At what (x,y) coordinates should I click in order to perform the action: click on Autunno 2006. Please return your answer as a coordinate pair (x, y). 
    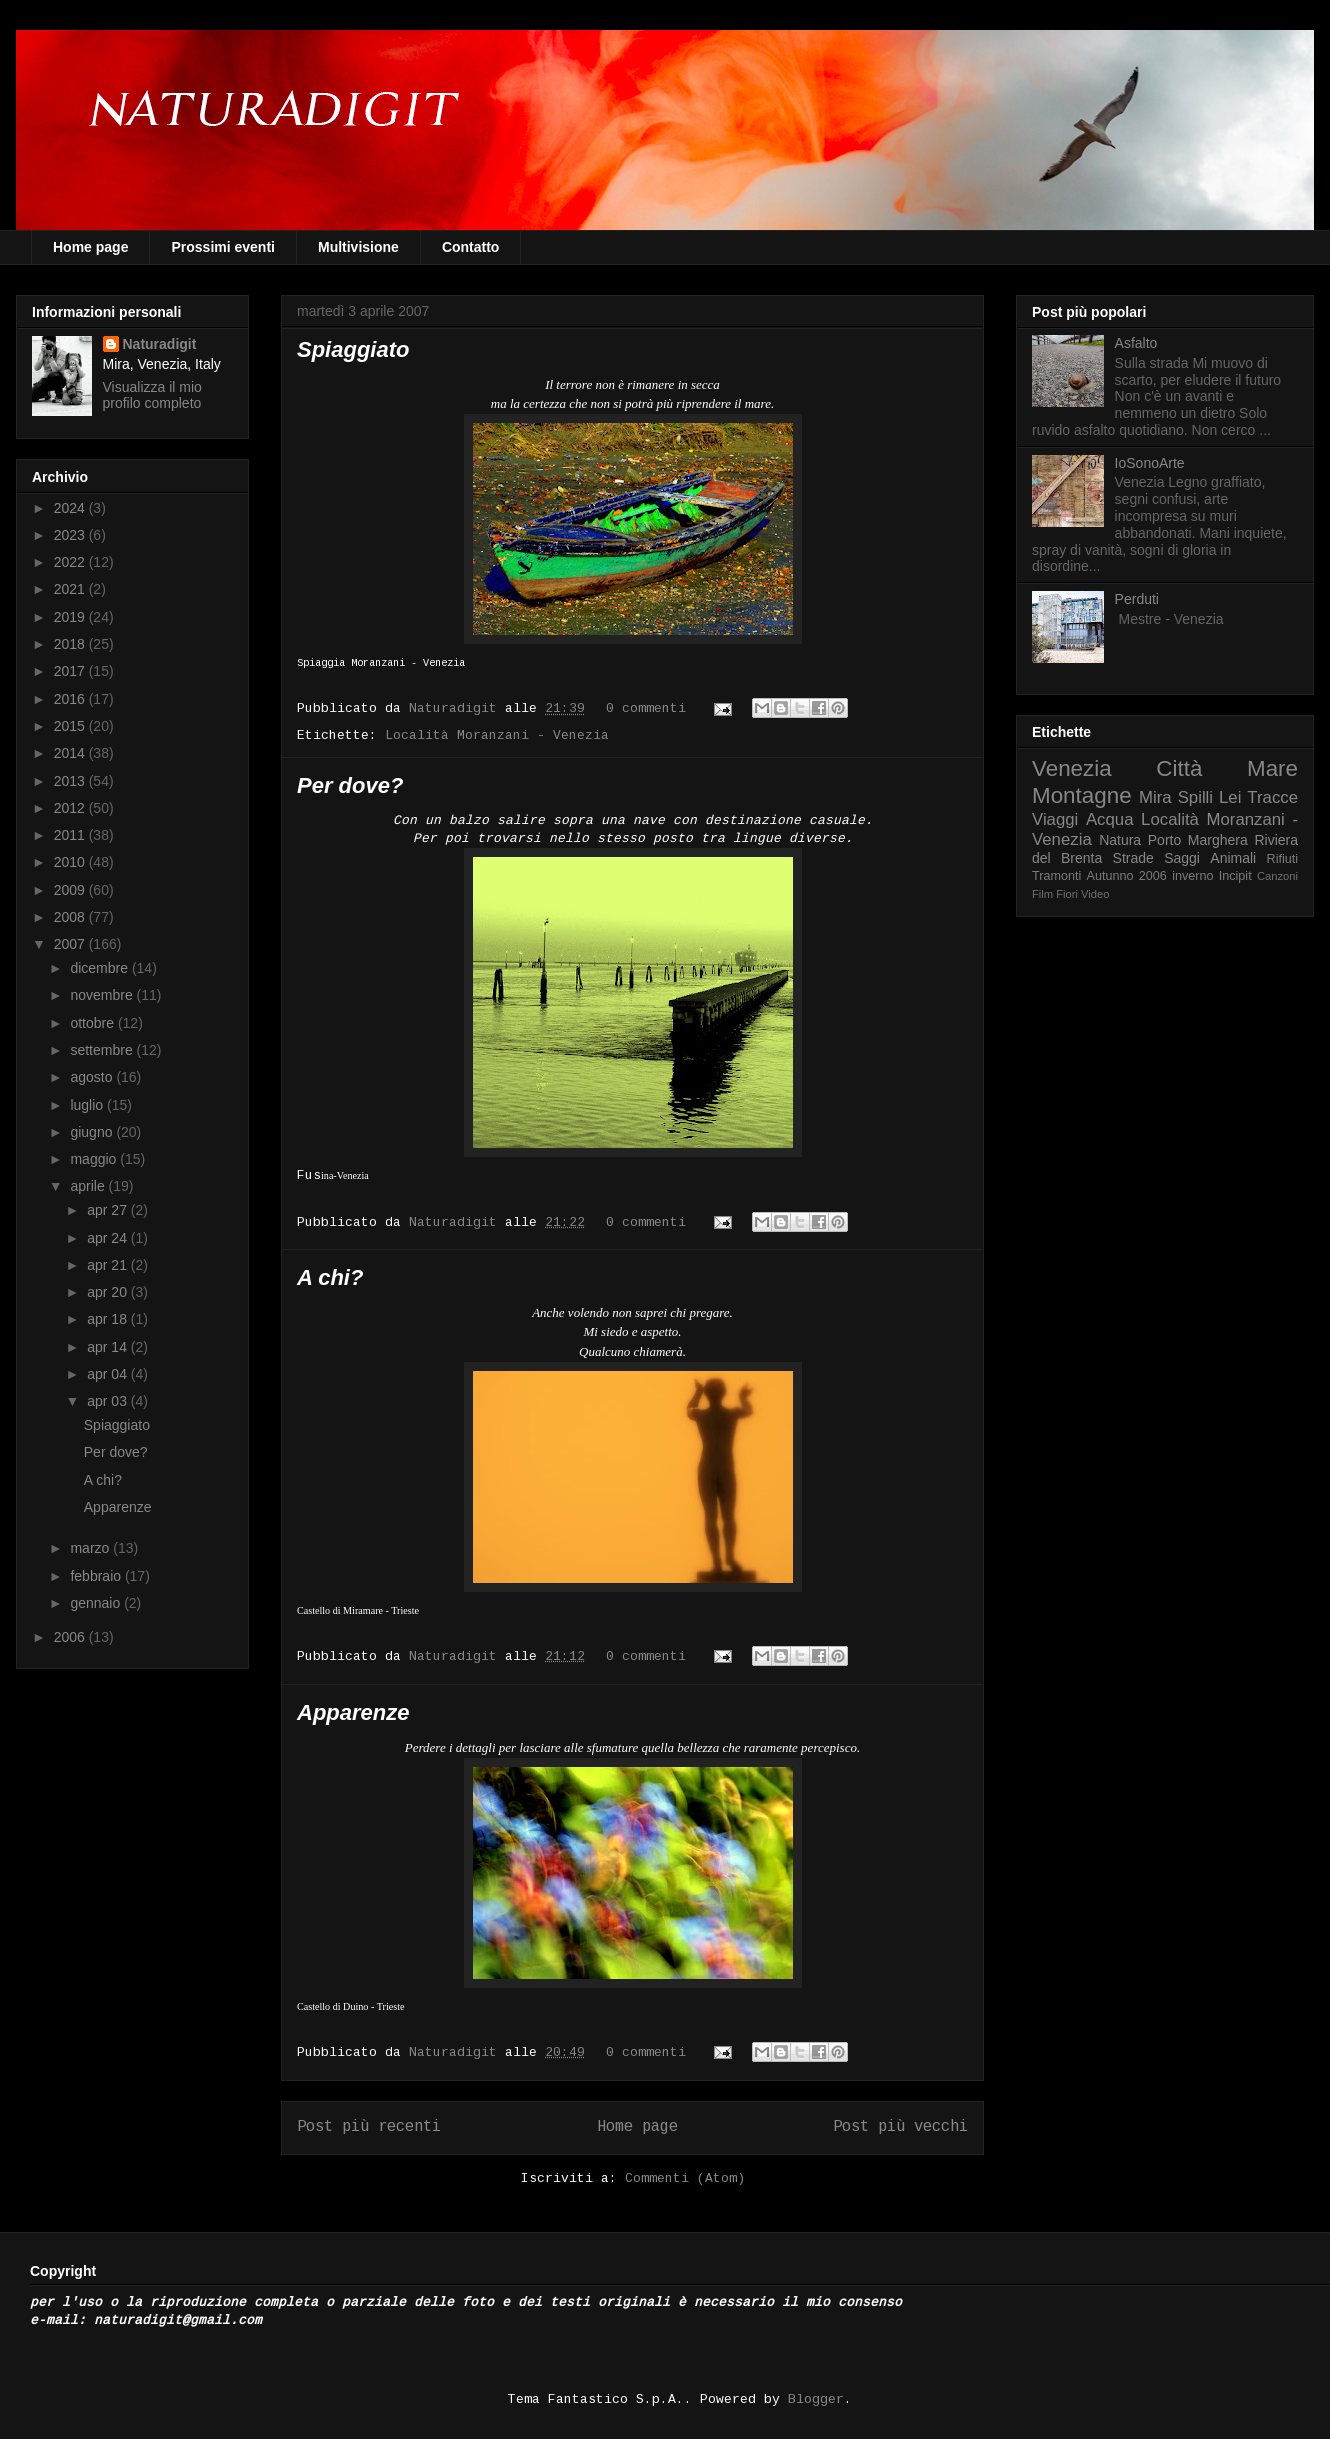
    Looking at the image, I should click on (1127, 876).